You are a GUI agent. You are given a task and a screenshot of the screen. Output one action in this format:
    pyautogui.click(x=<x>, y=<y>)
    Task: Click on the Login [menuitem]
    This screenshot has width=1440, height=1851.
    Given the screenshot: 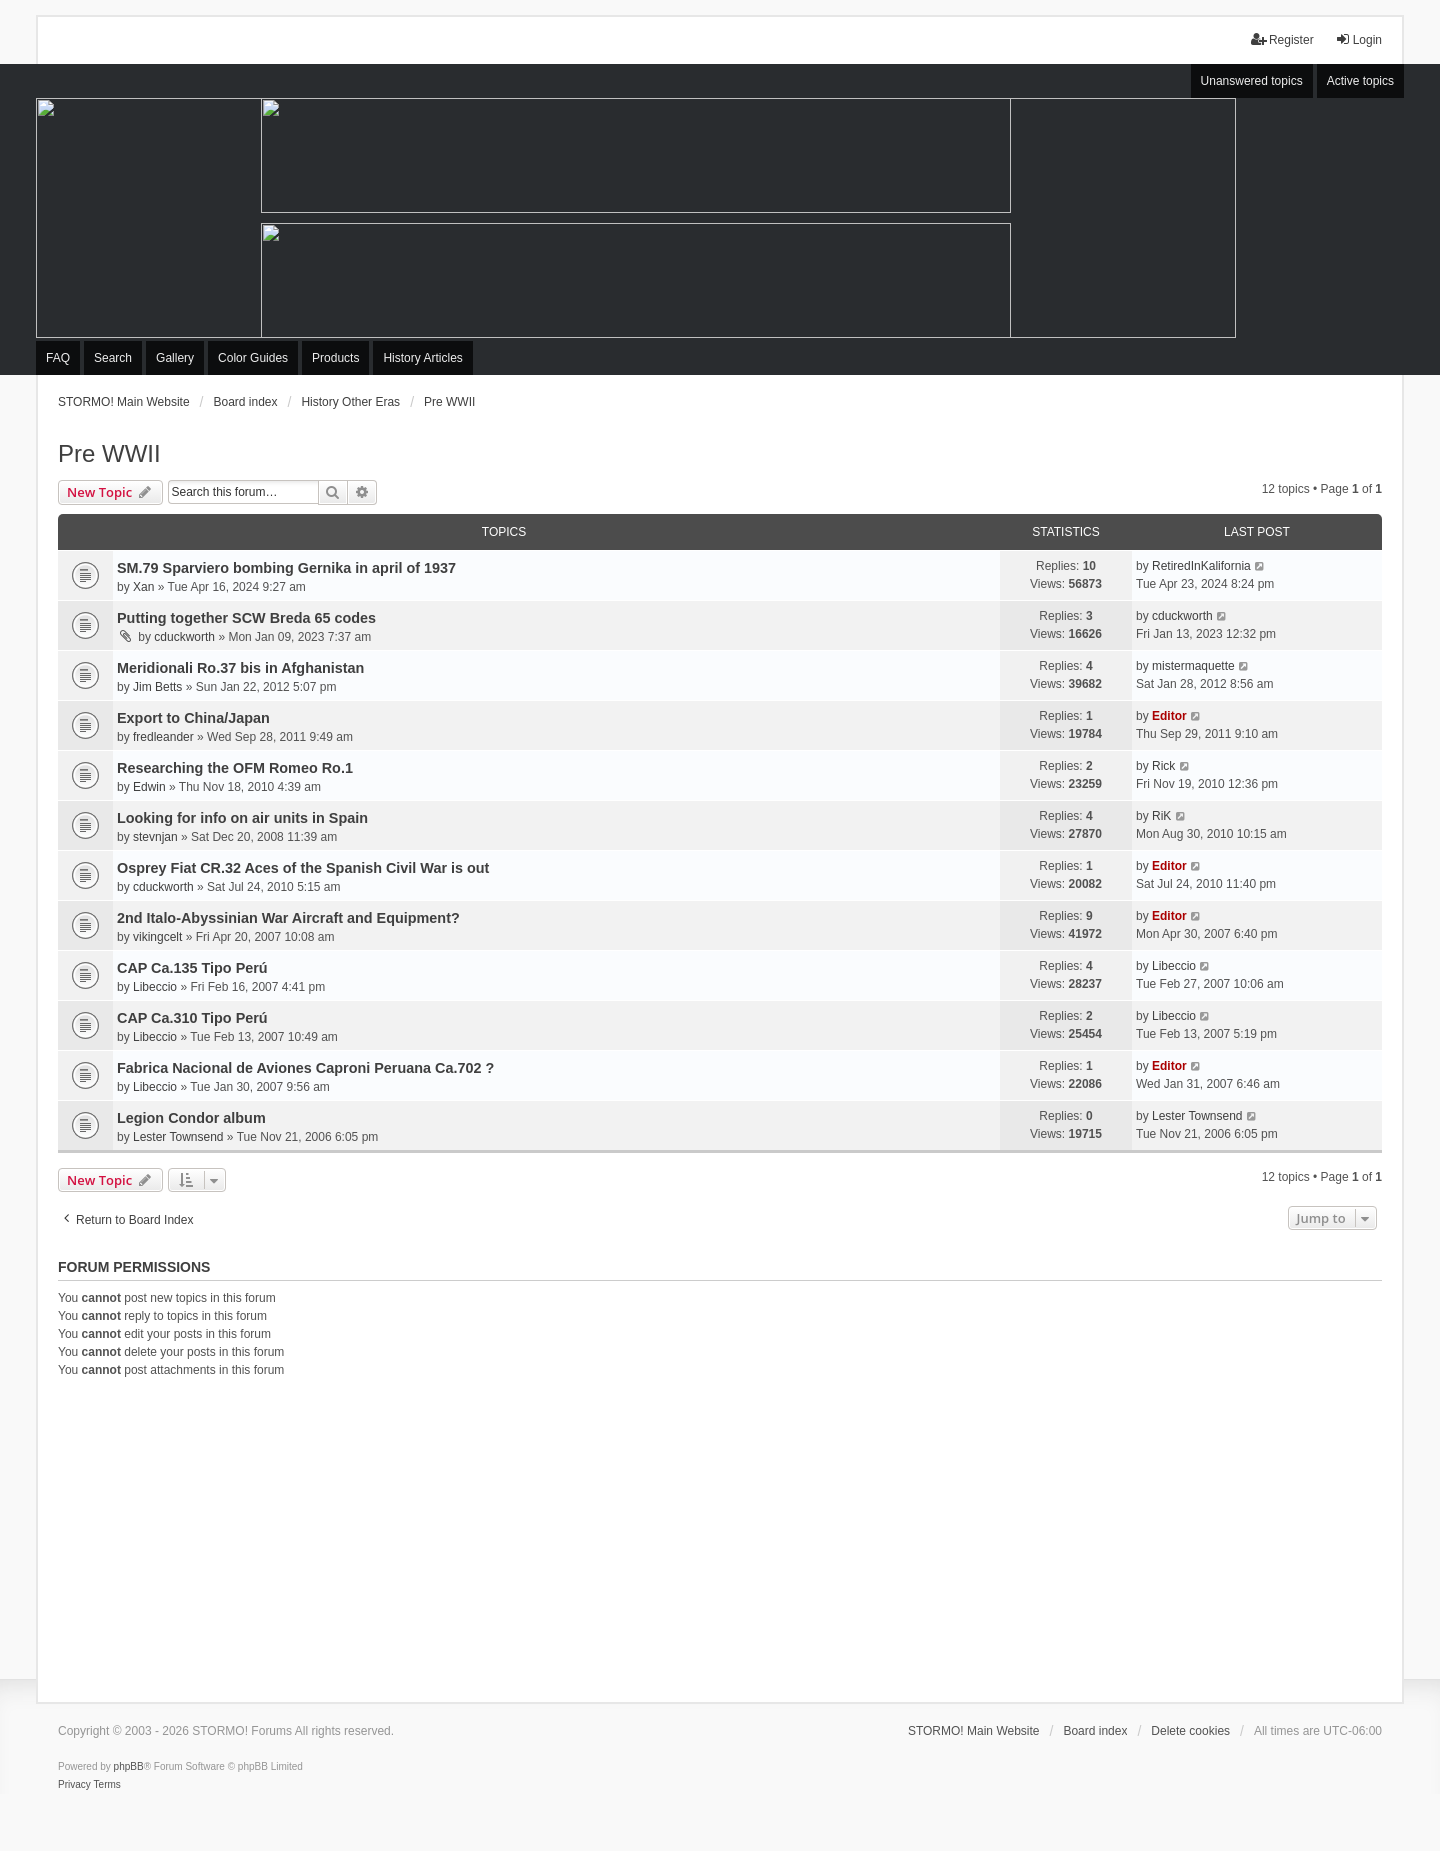 What is the action you would take?
    pyautogui.click(x=1358, y=39)
    